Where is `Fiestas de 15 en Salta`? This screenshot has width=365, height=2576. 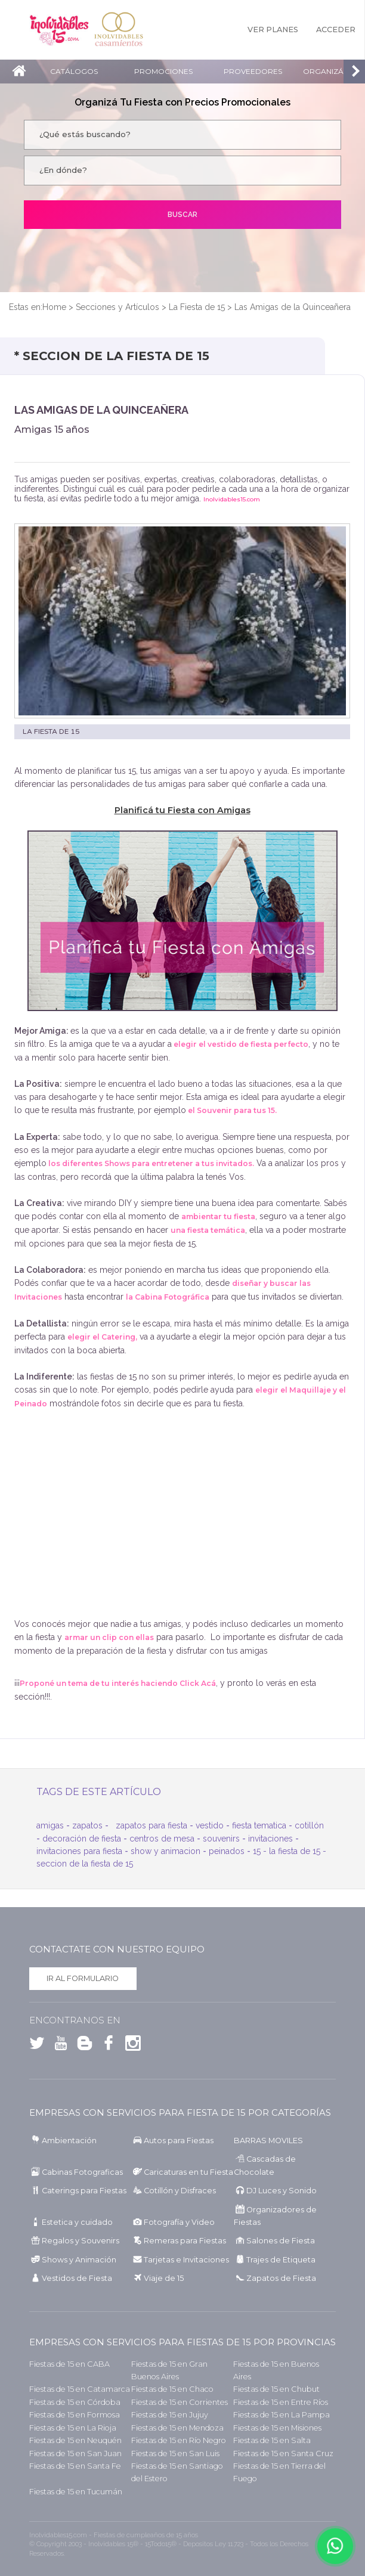 Fiestas de 15 en Salta is located at coordinates (272, 2440).